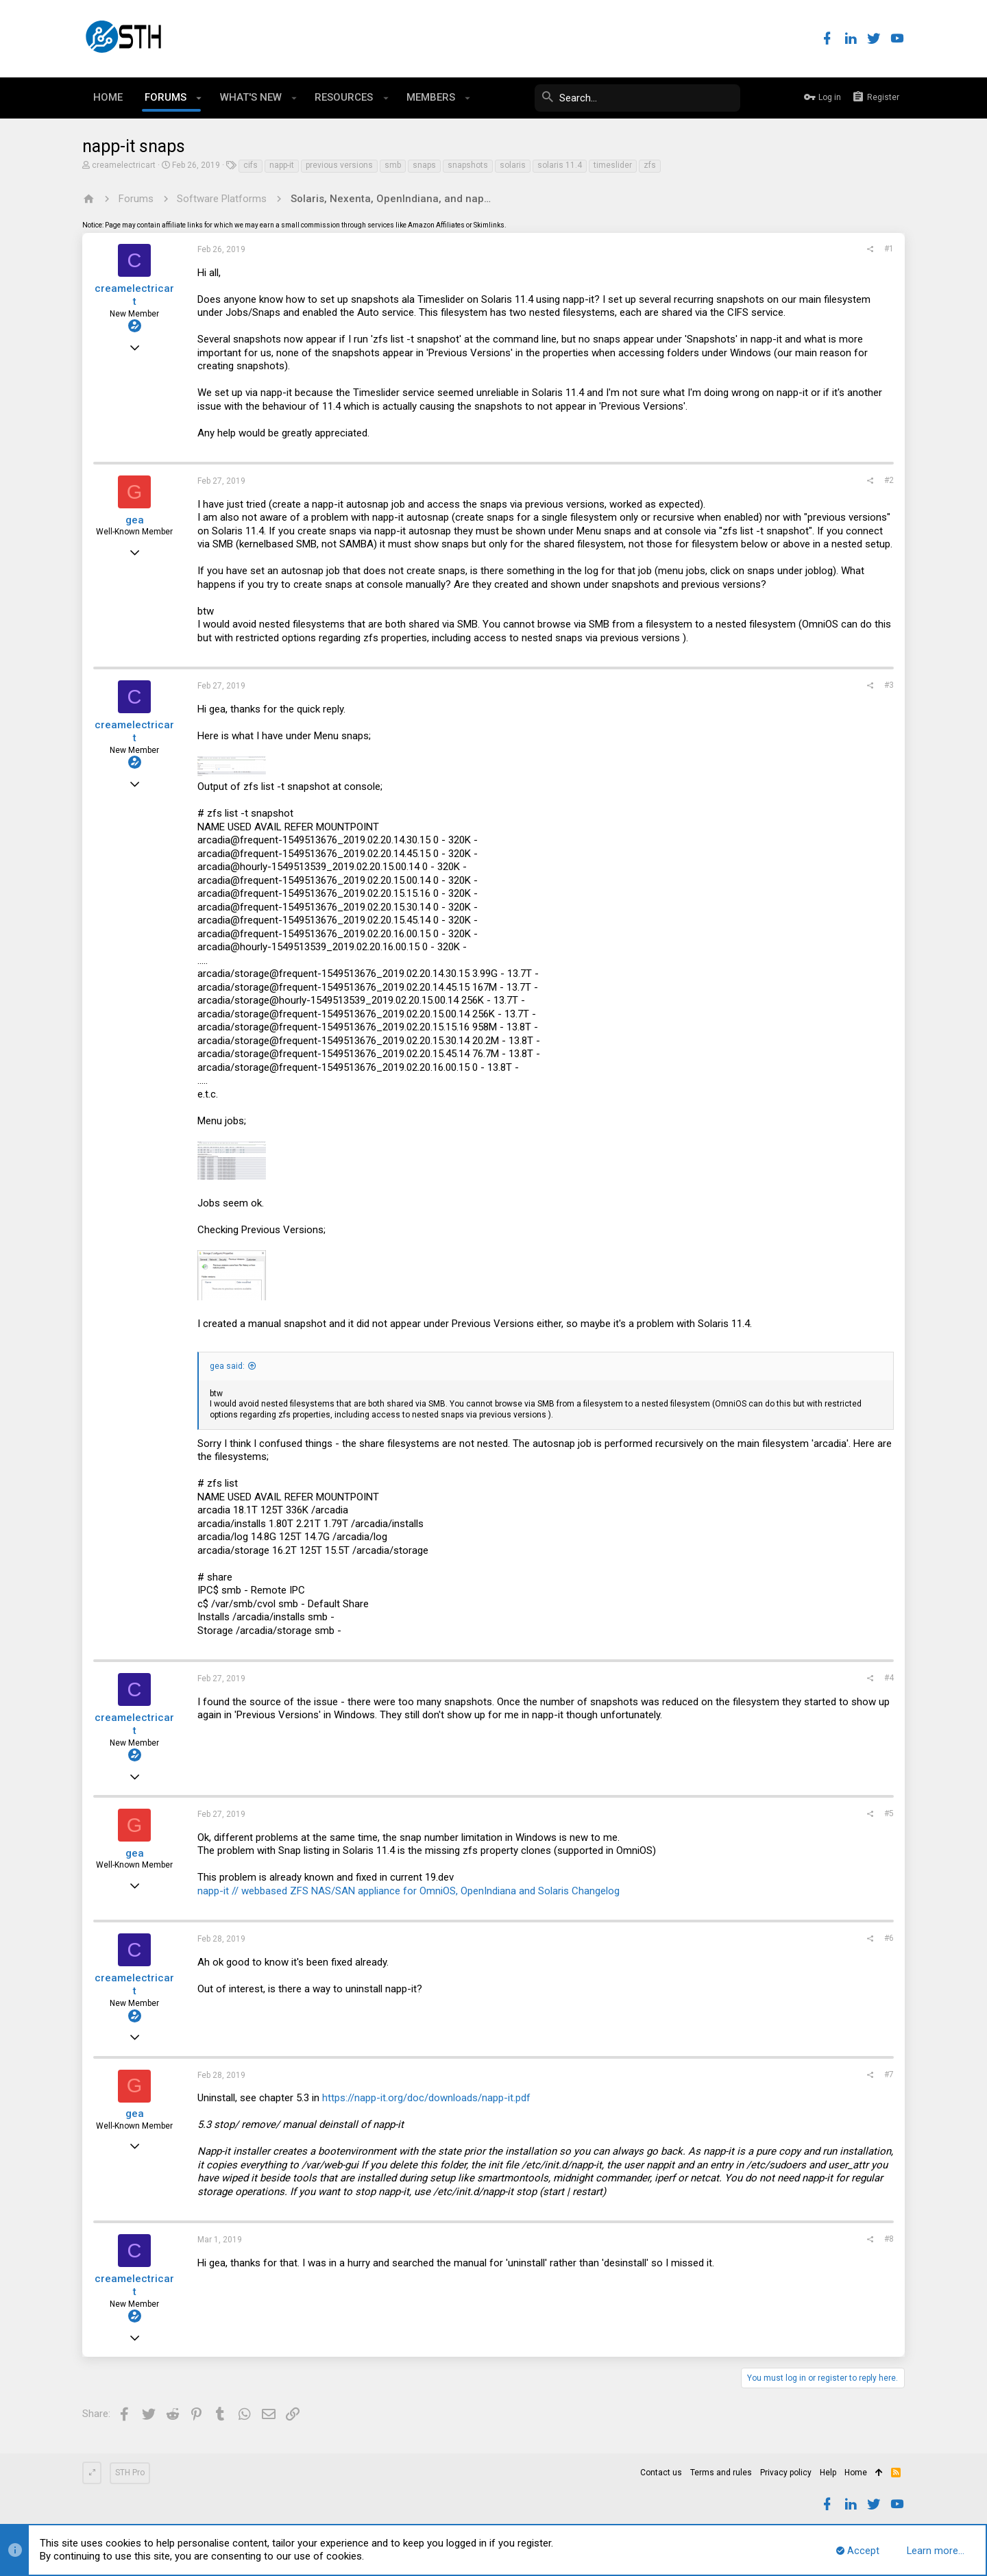  Describe the element at coordinates (721, 2472) in the screenshot. I see `Terms and rules` at that location.